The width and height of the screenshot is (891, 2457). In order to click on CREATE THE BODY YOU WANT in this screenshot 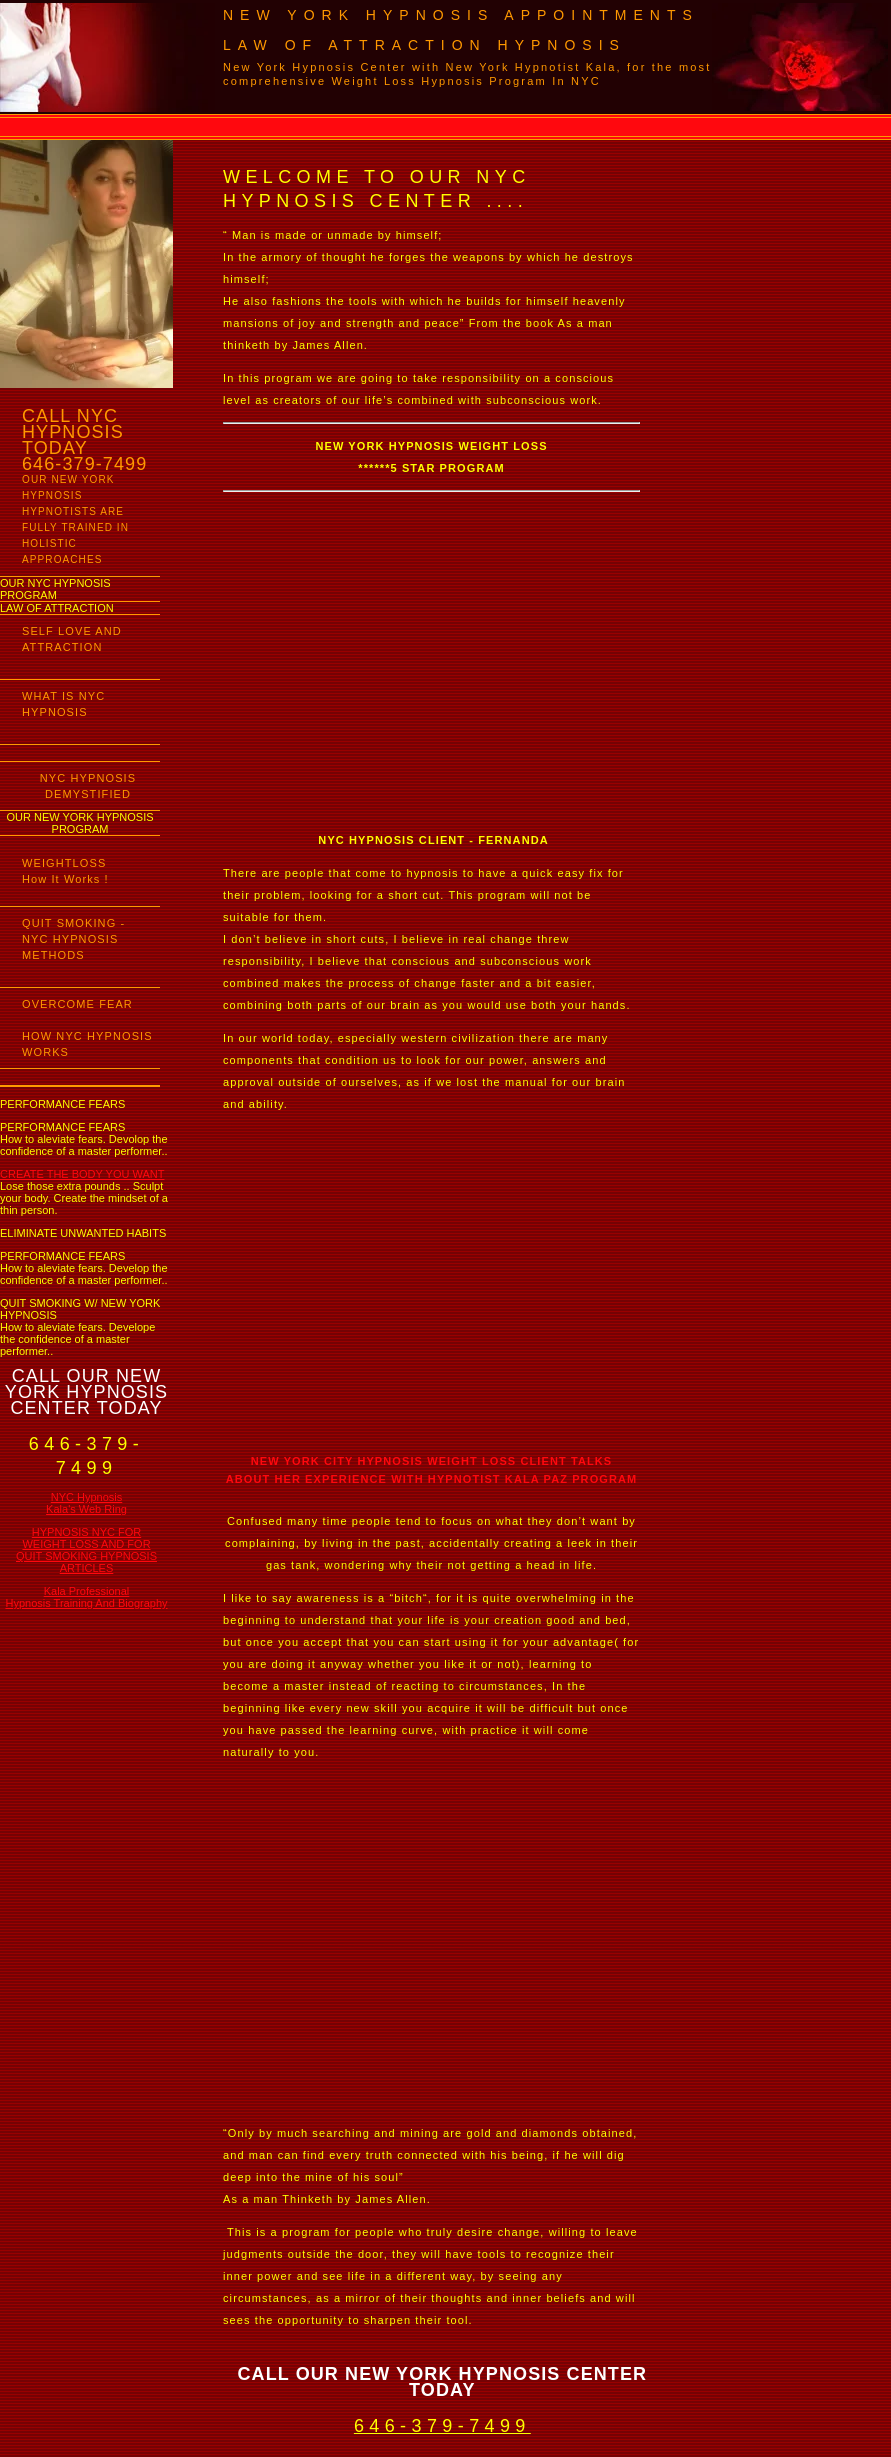, I will do `click(82, 1174)`.